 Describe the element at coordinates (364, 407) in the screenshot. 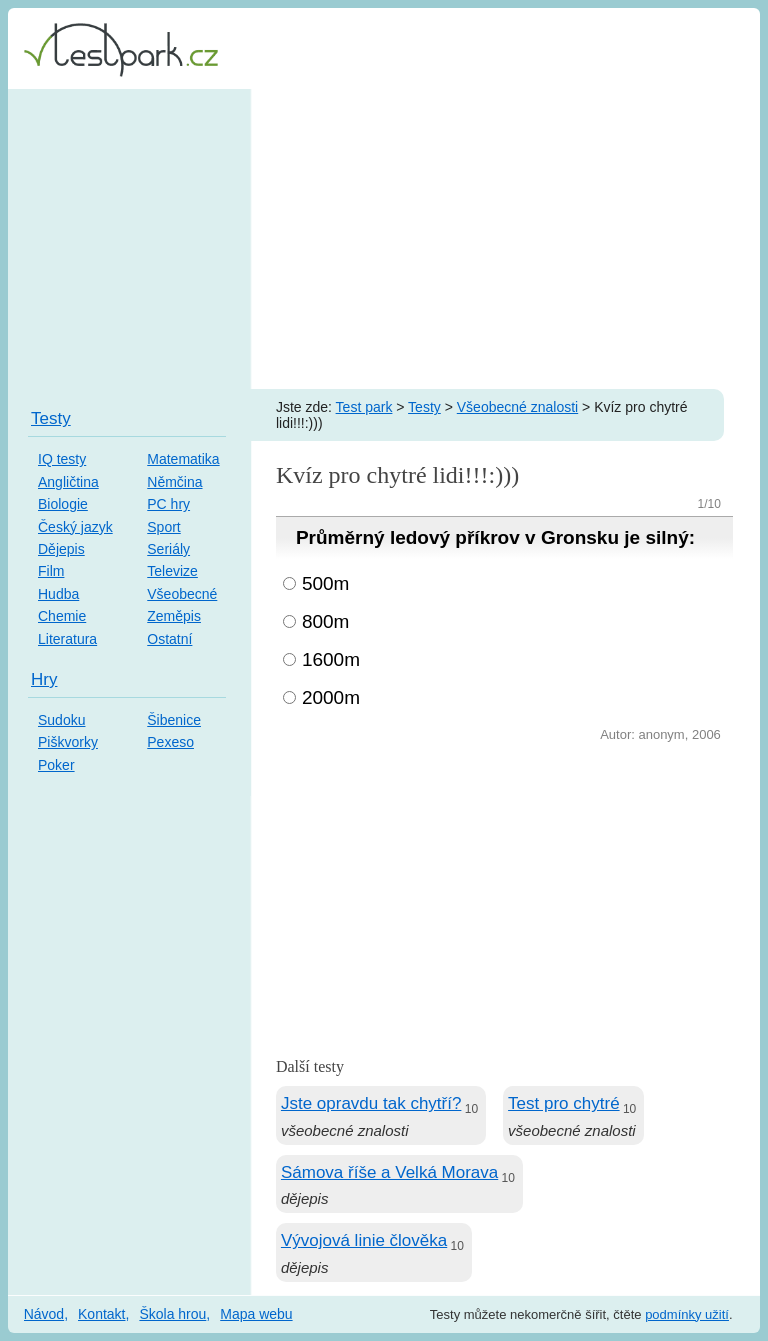

I see `Test park` at that location.